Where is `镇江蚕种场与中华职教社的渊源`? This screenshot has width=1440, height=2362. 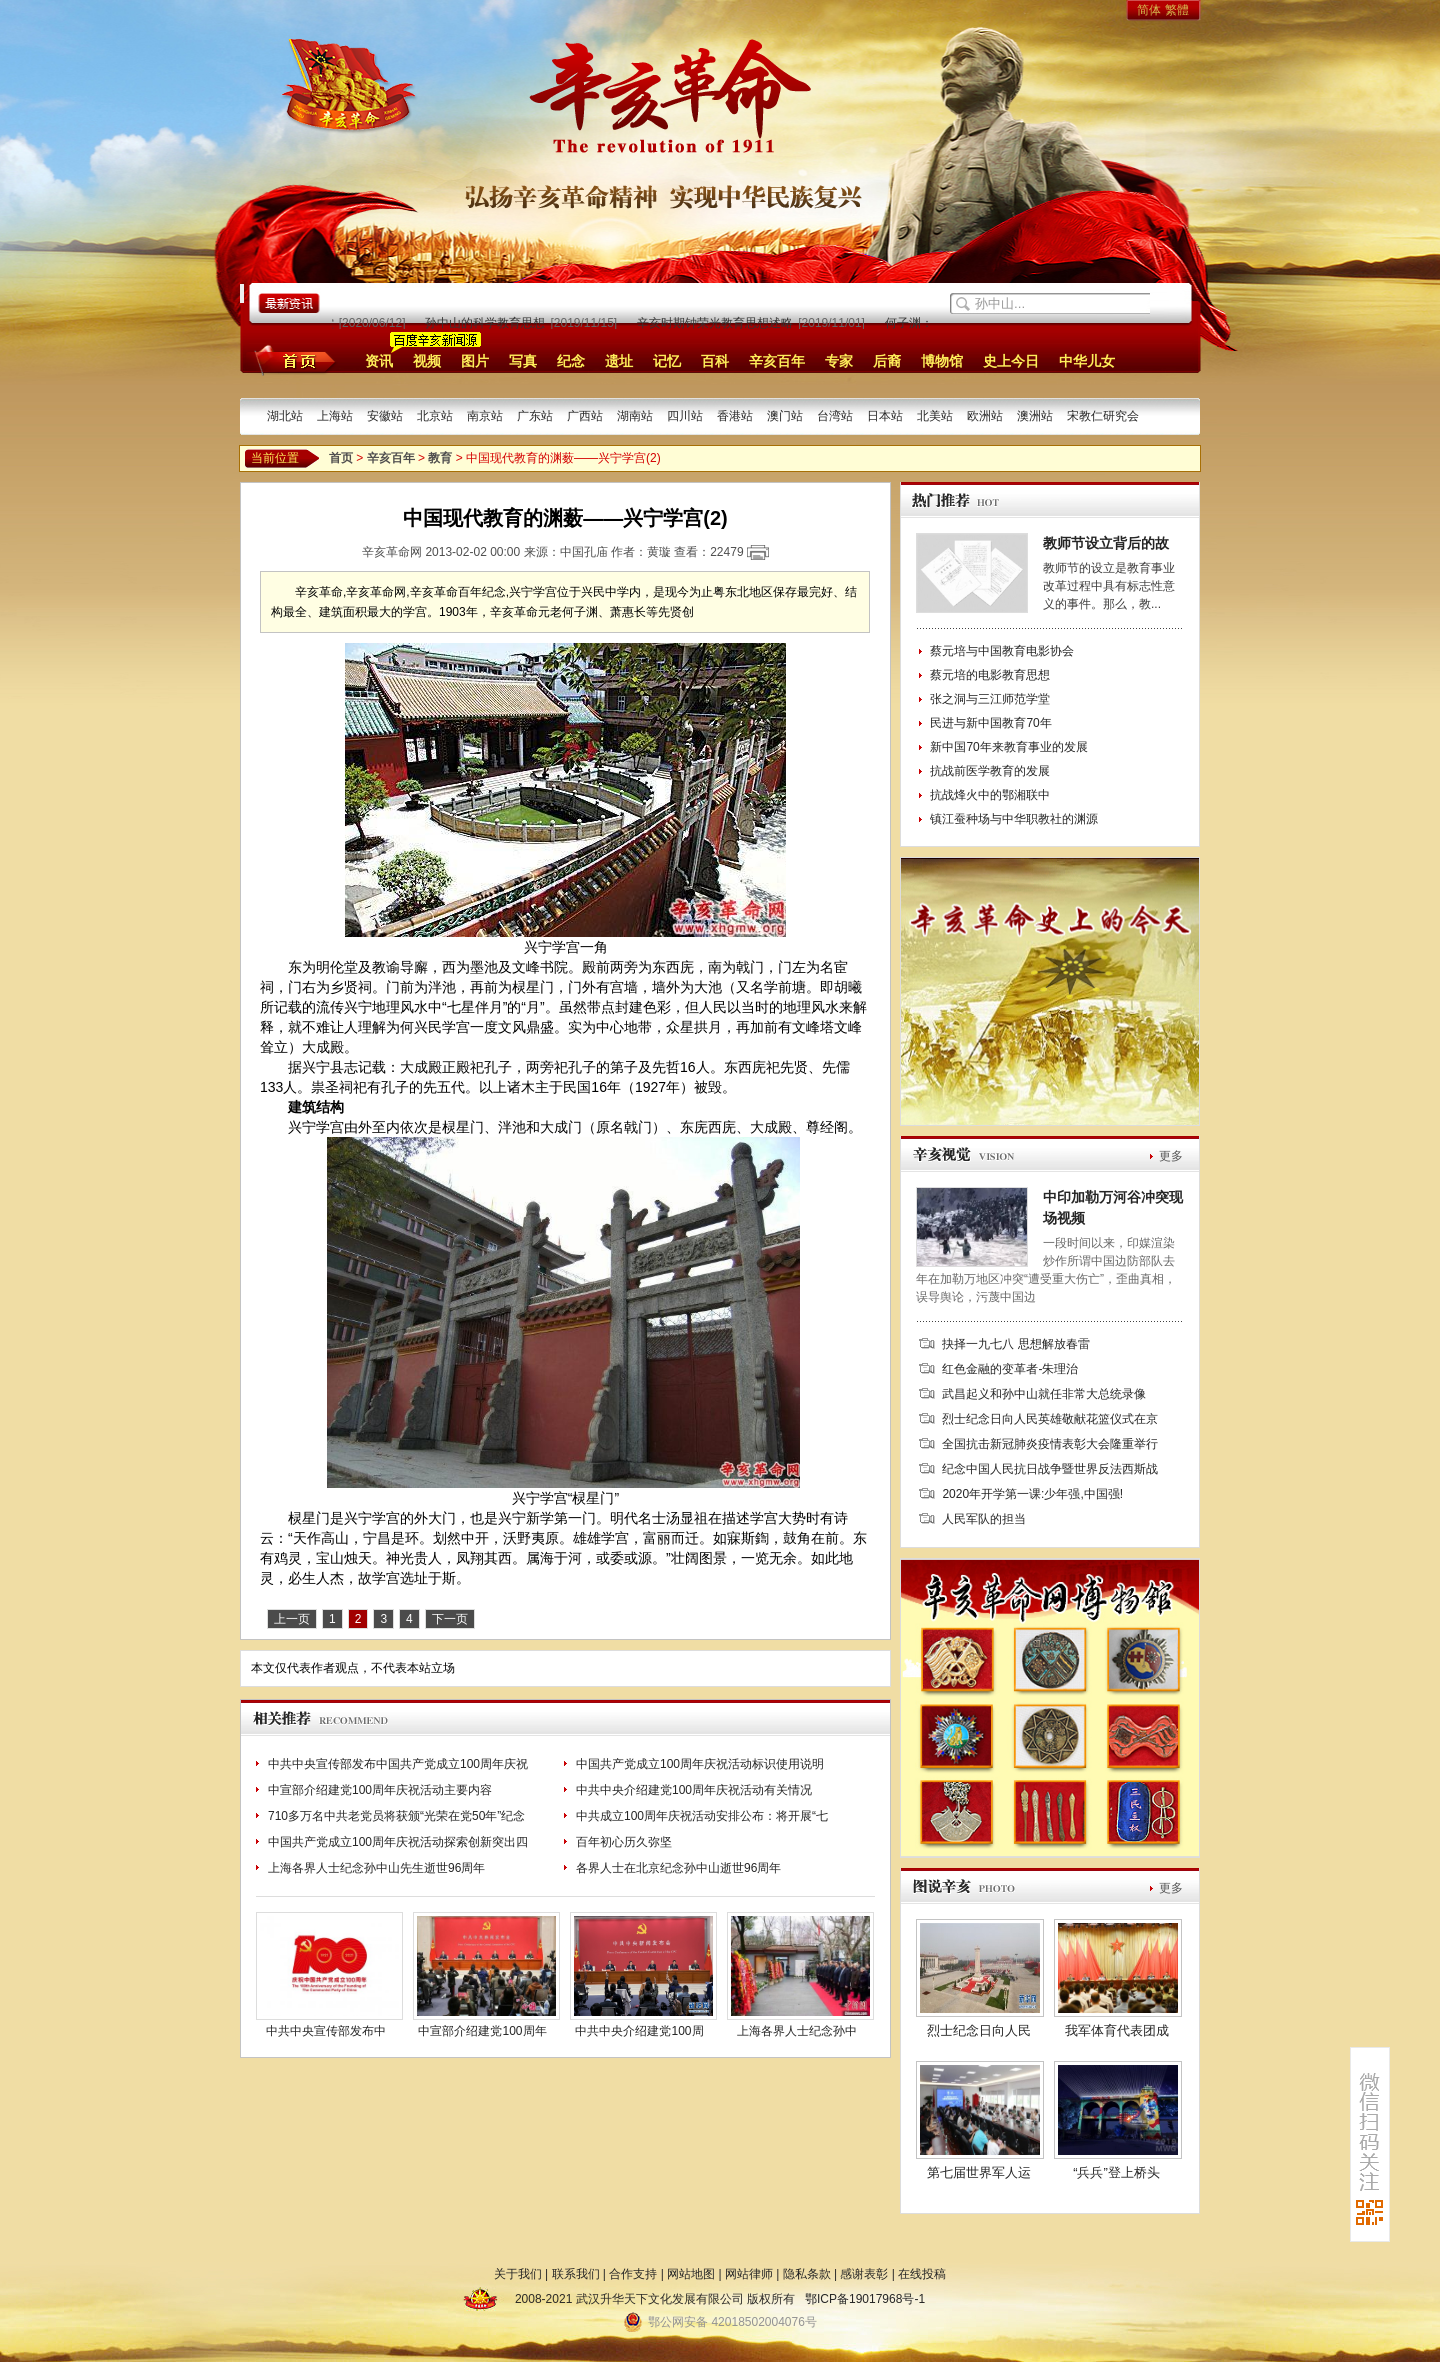
镇江蚕种场与中华职教社的渊源 is located at coordinates (1014, 819).